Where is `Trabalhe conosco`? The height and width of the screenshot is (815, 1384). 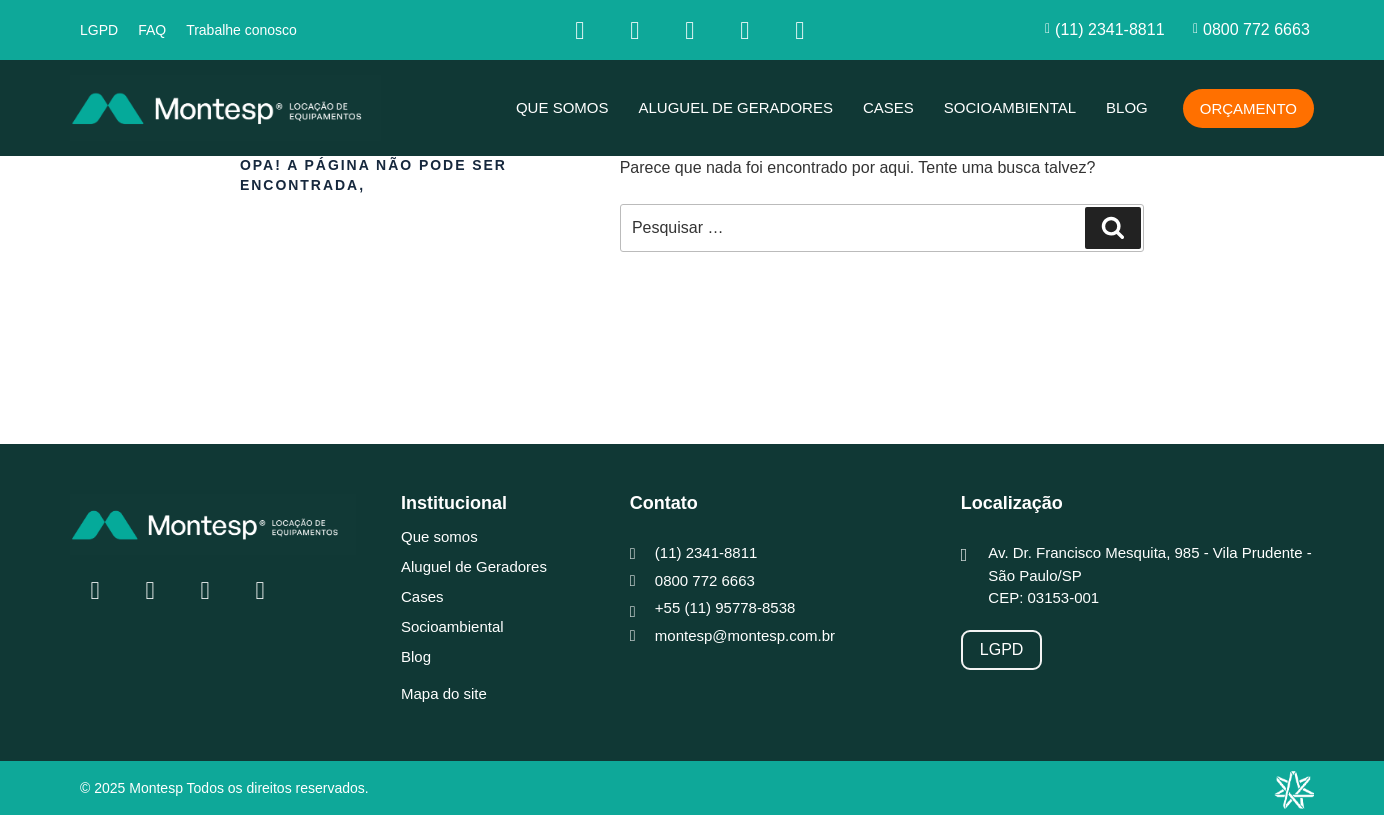 Trabalhe conosco is located at coordinates (241, 30).